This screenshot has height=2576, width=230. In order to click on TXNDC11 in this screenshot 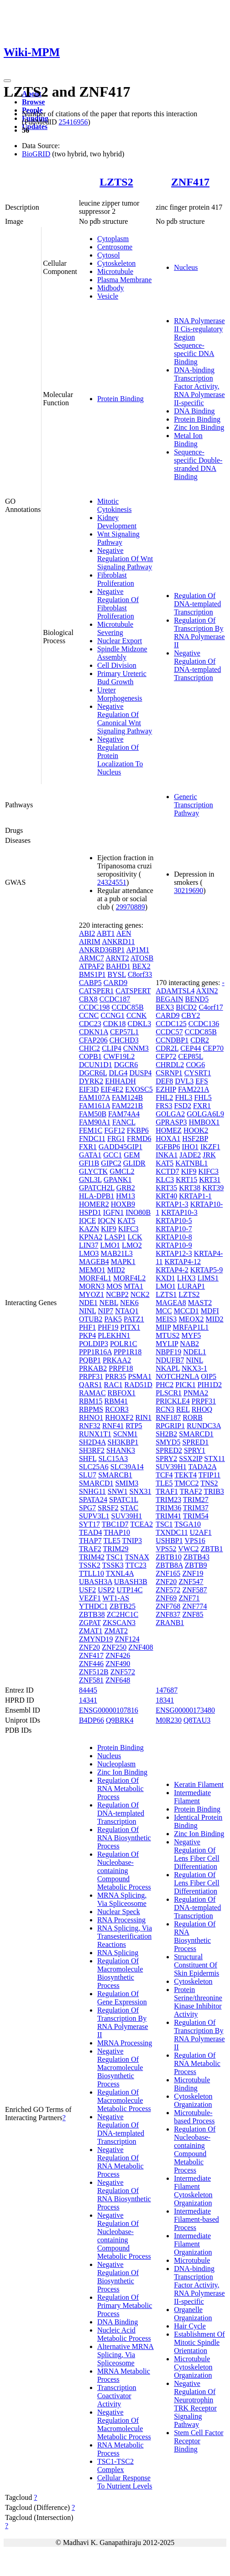, I will do `click(172, 1532)`.